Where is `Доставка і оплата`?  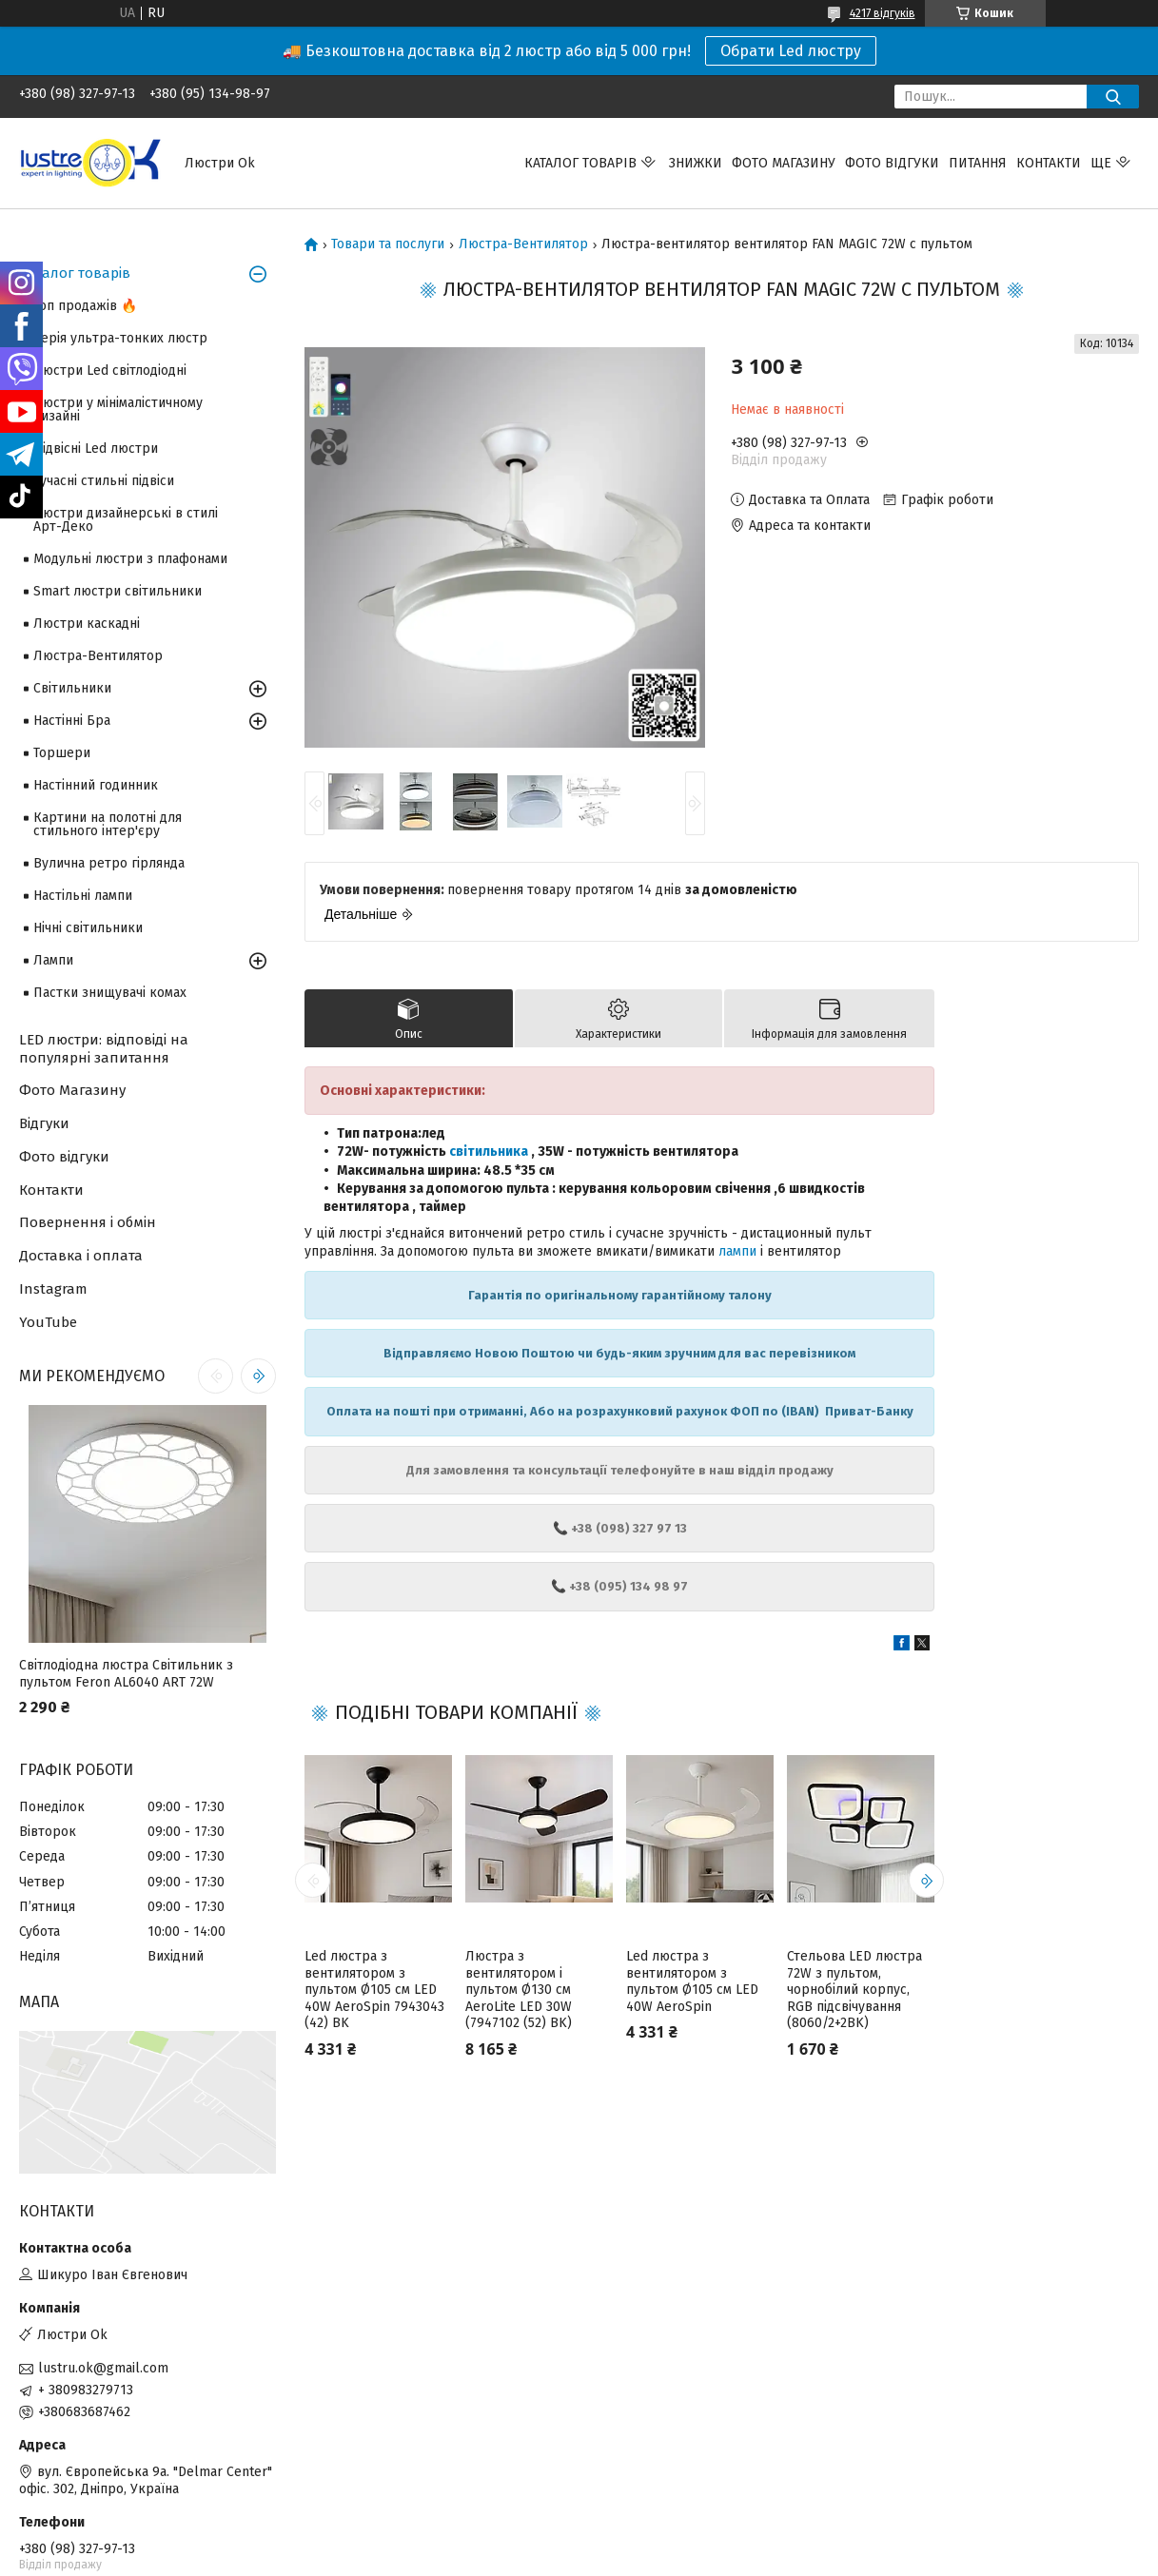
Доставка і оплата is located at coordinates (81, 1255).